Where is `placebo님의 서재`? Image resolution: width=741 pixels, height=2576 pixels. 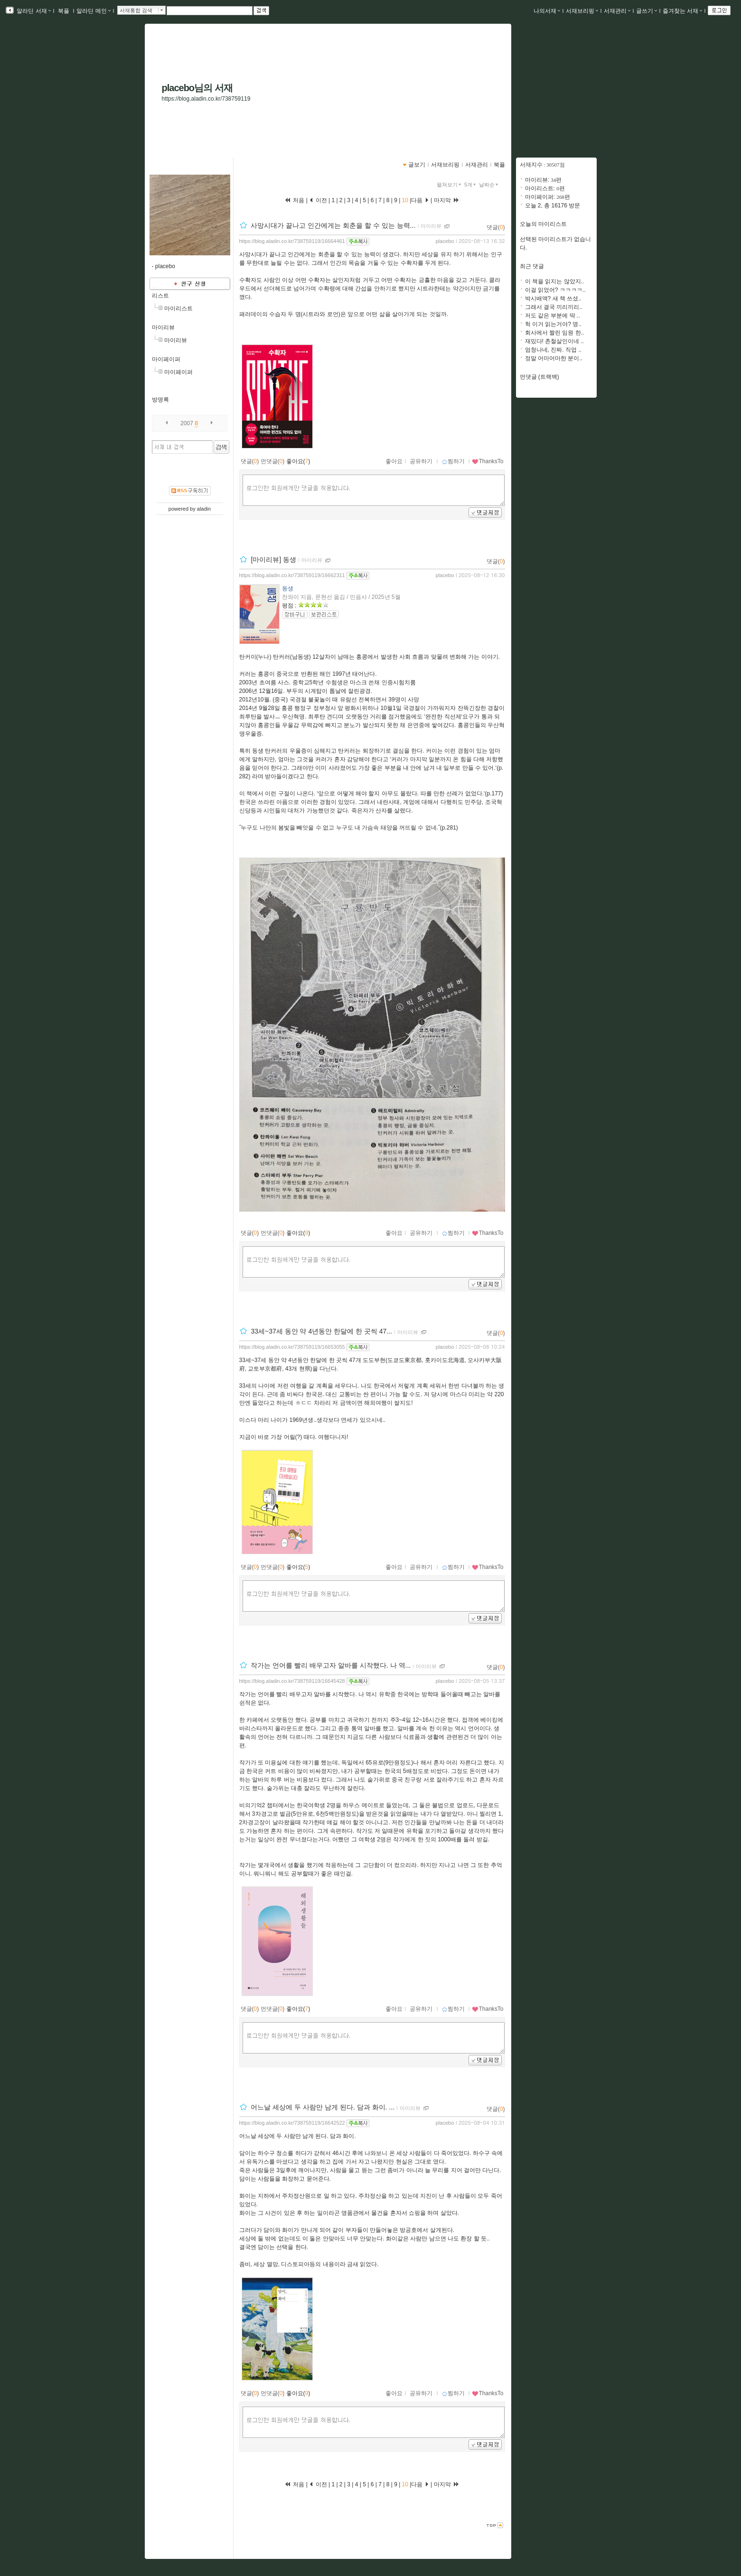 placebo님의 서재 is located at coordinates (197, 88).